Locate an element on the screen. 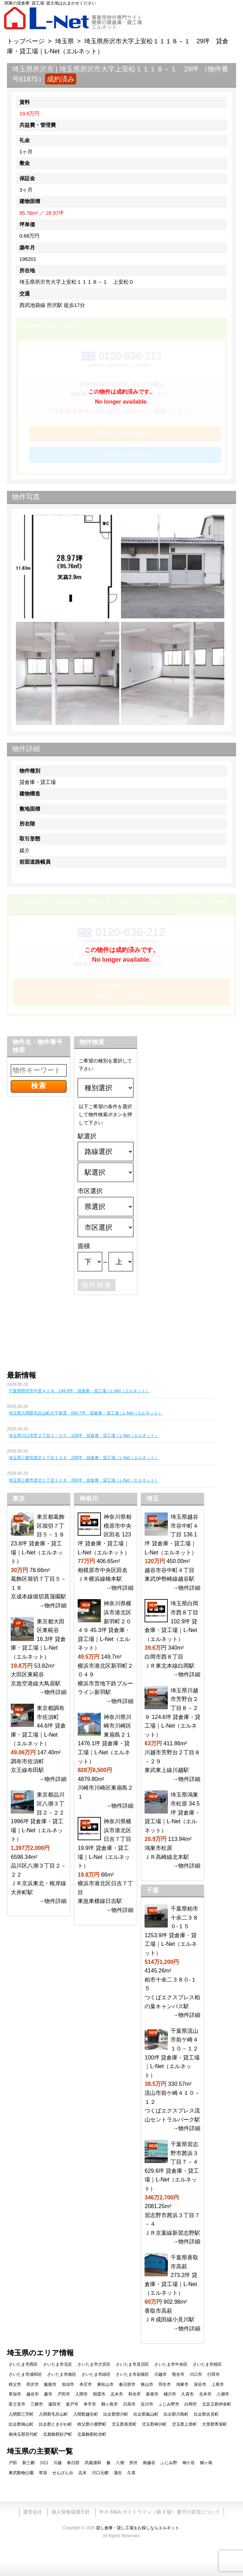 The height and width of the screenshot is (2576, 243). 行田市 is located at coordinates (213, 2374).